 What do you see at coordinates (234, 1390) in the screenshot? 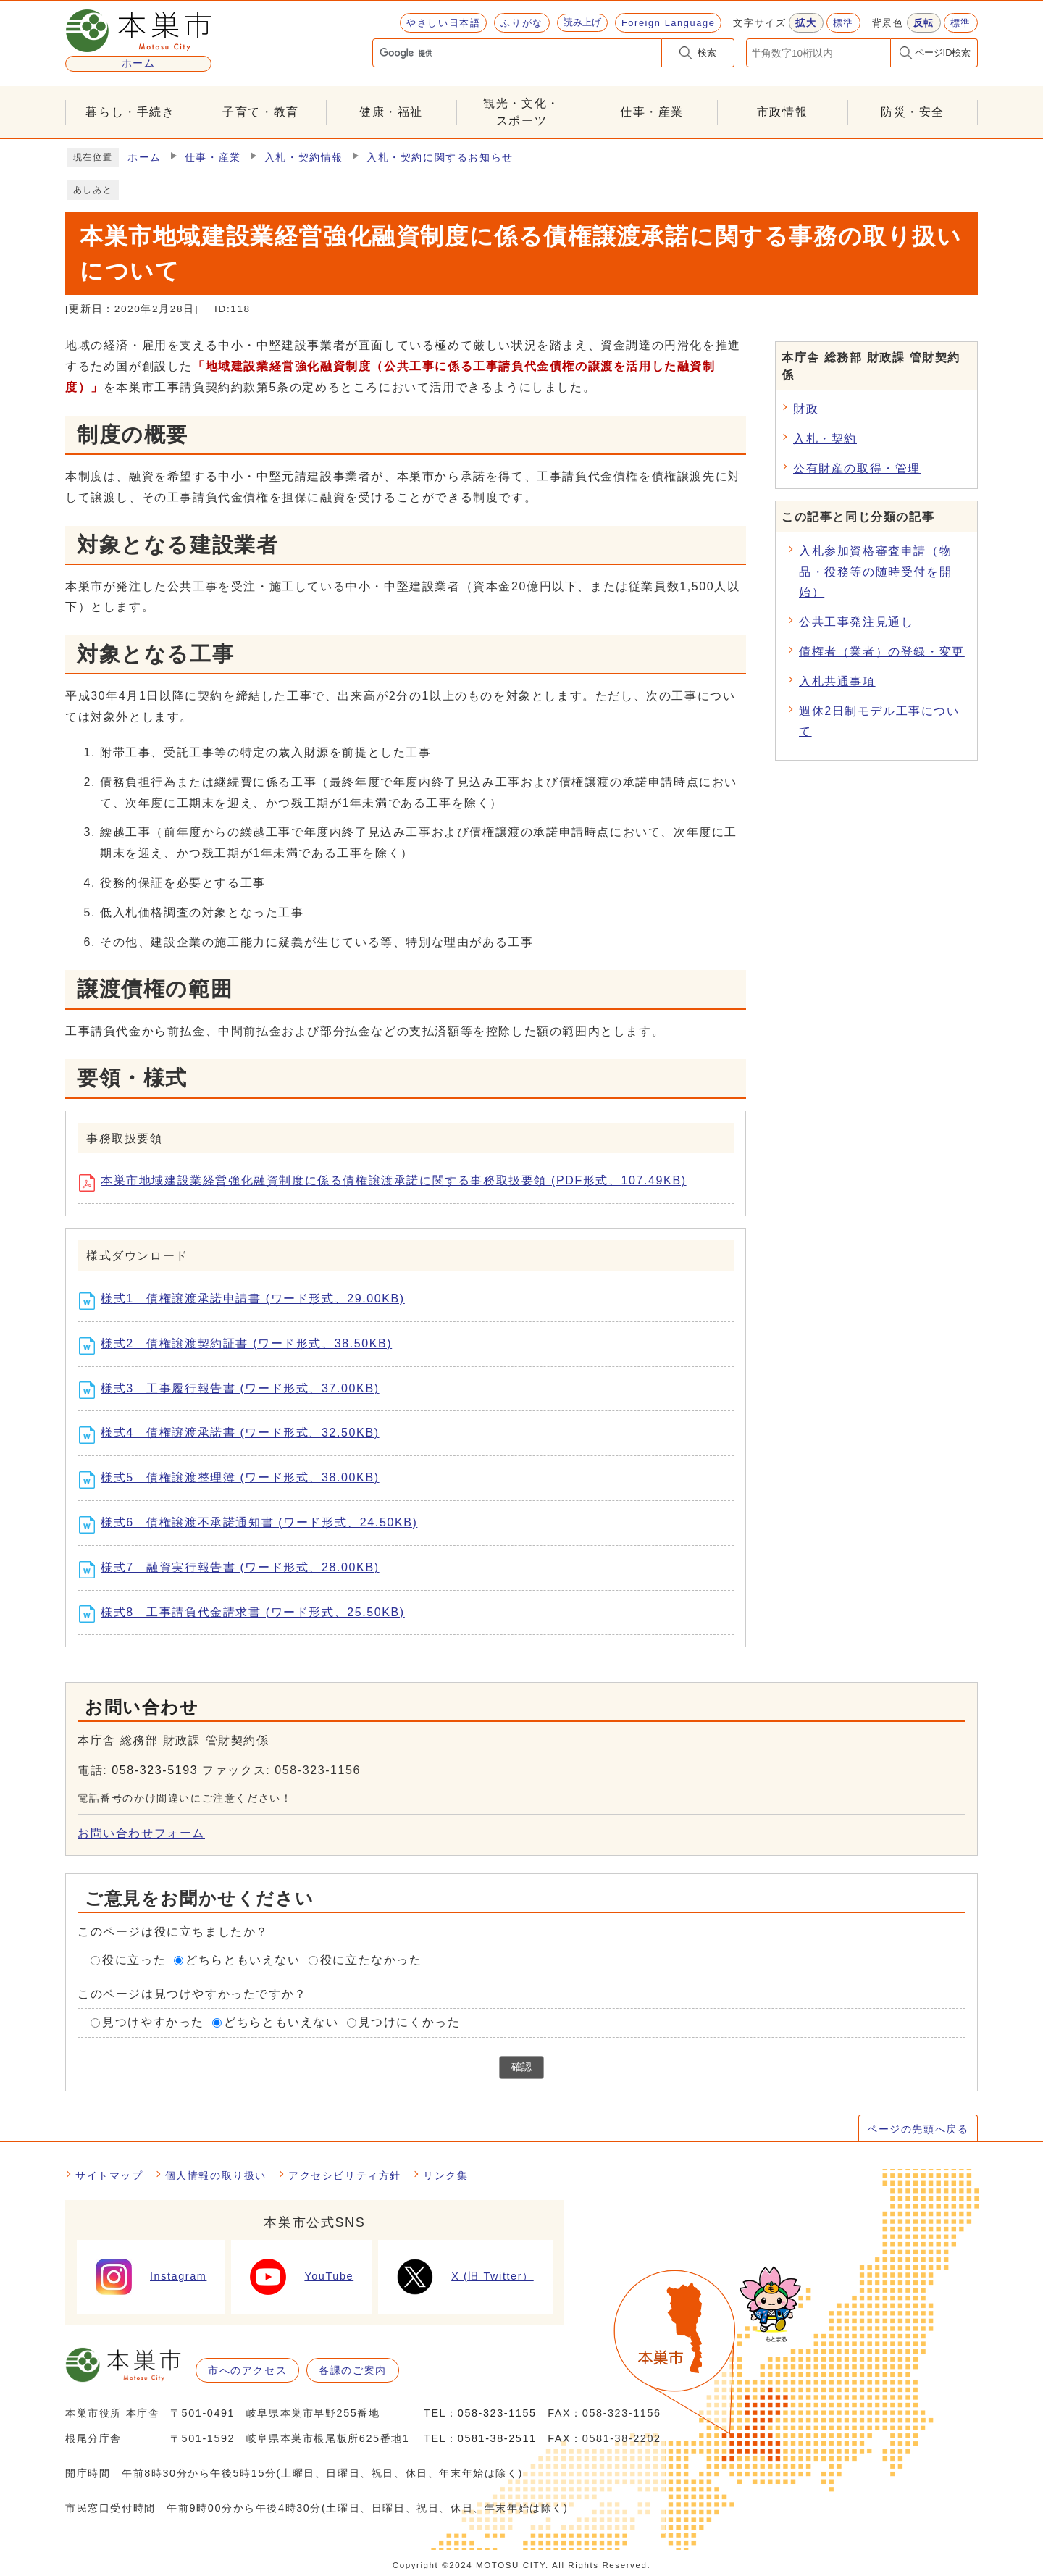
I see `様式3 工事履行報告書 (ワード形式、37.00KB)` at bounding box center [234, 1390].